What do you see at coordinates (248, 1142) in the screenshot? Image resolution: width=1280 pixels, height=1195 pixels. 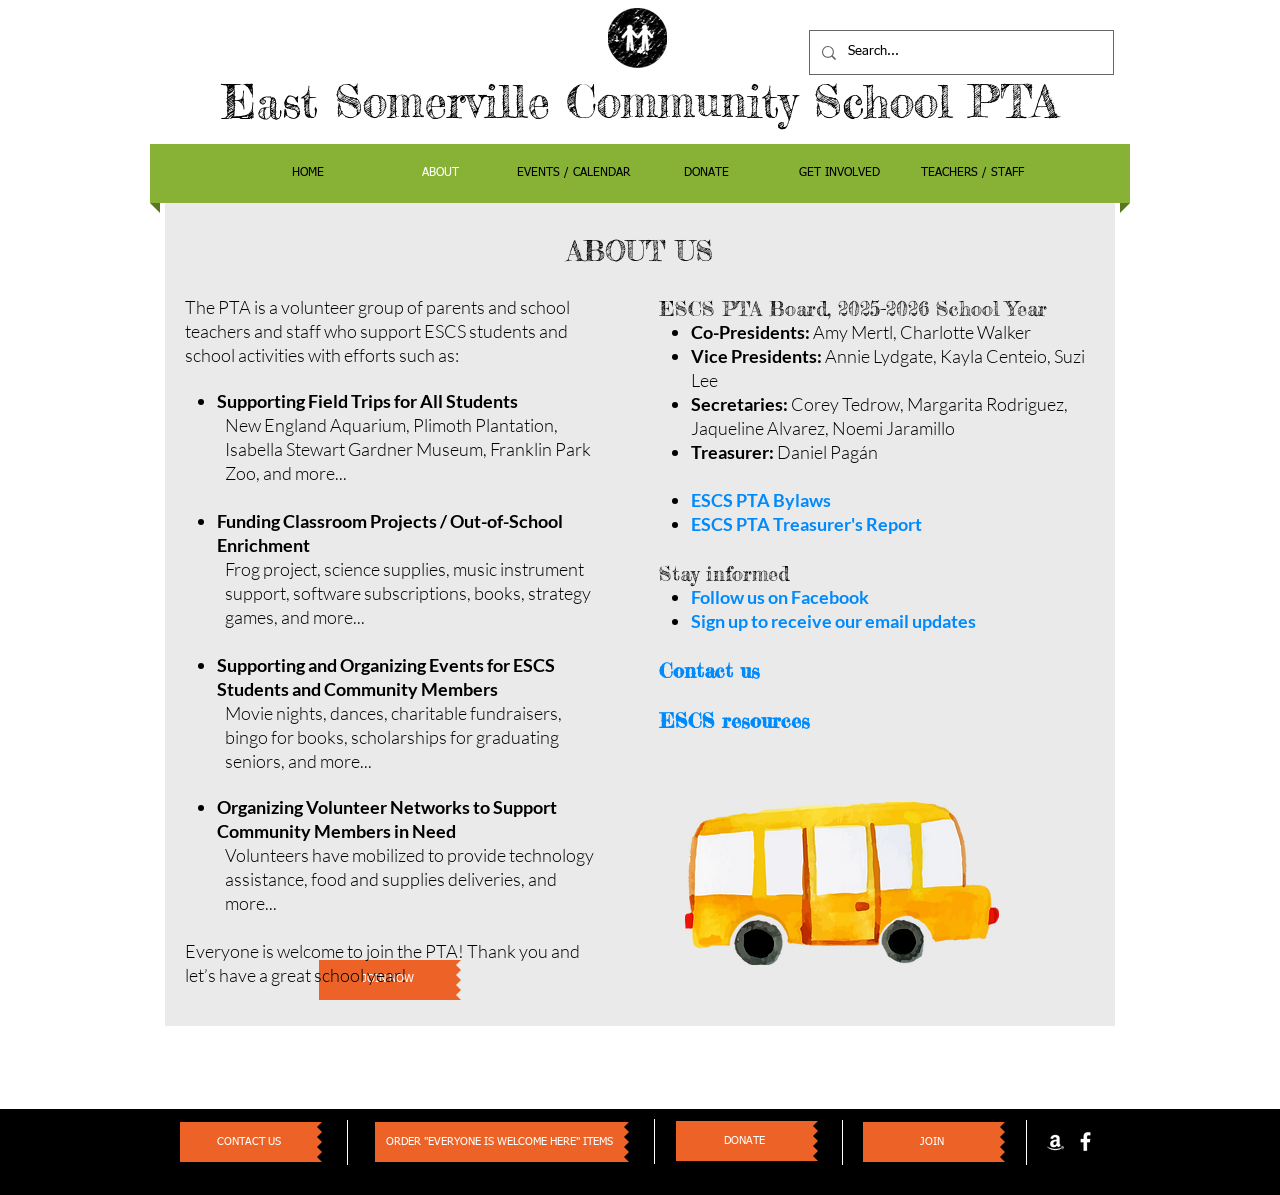 I see `[CONTACT US]` at bounding box center [248, 1142].